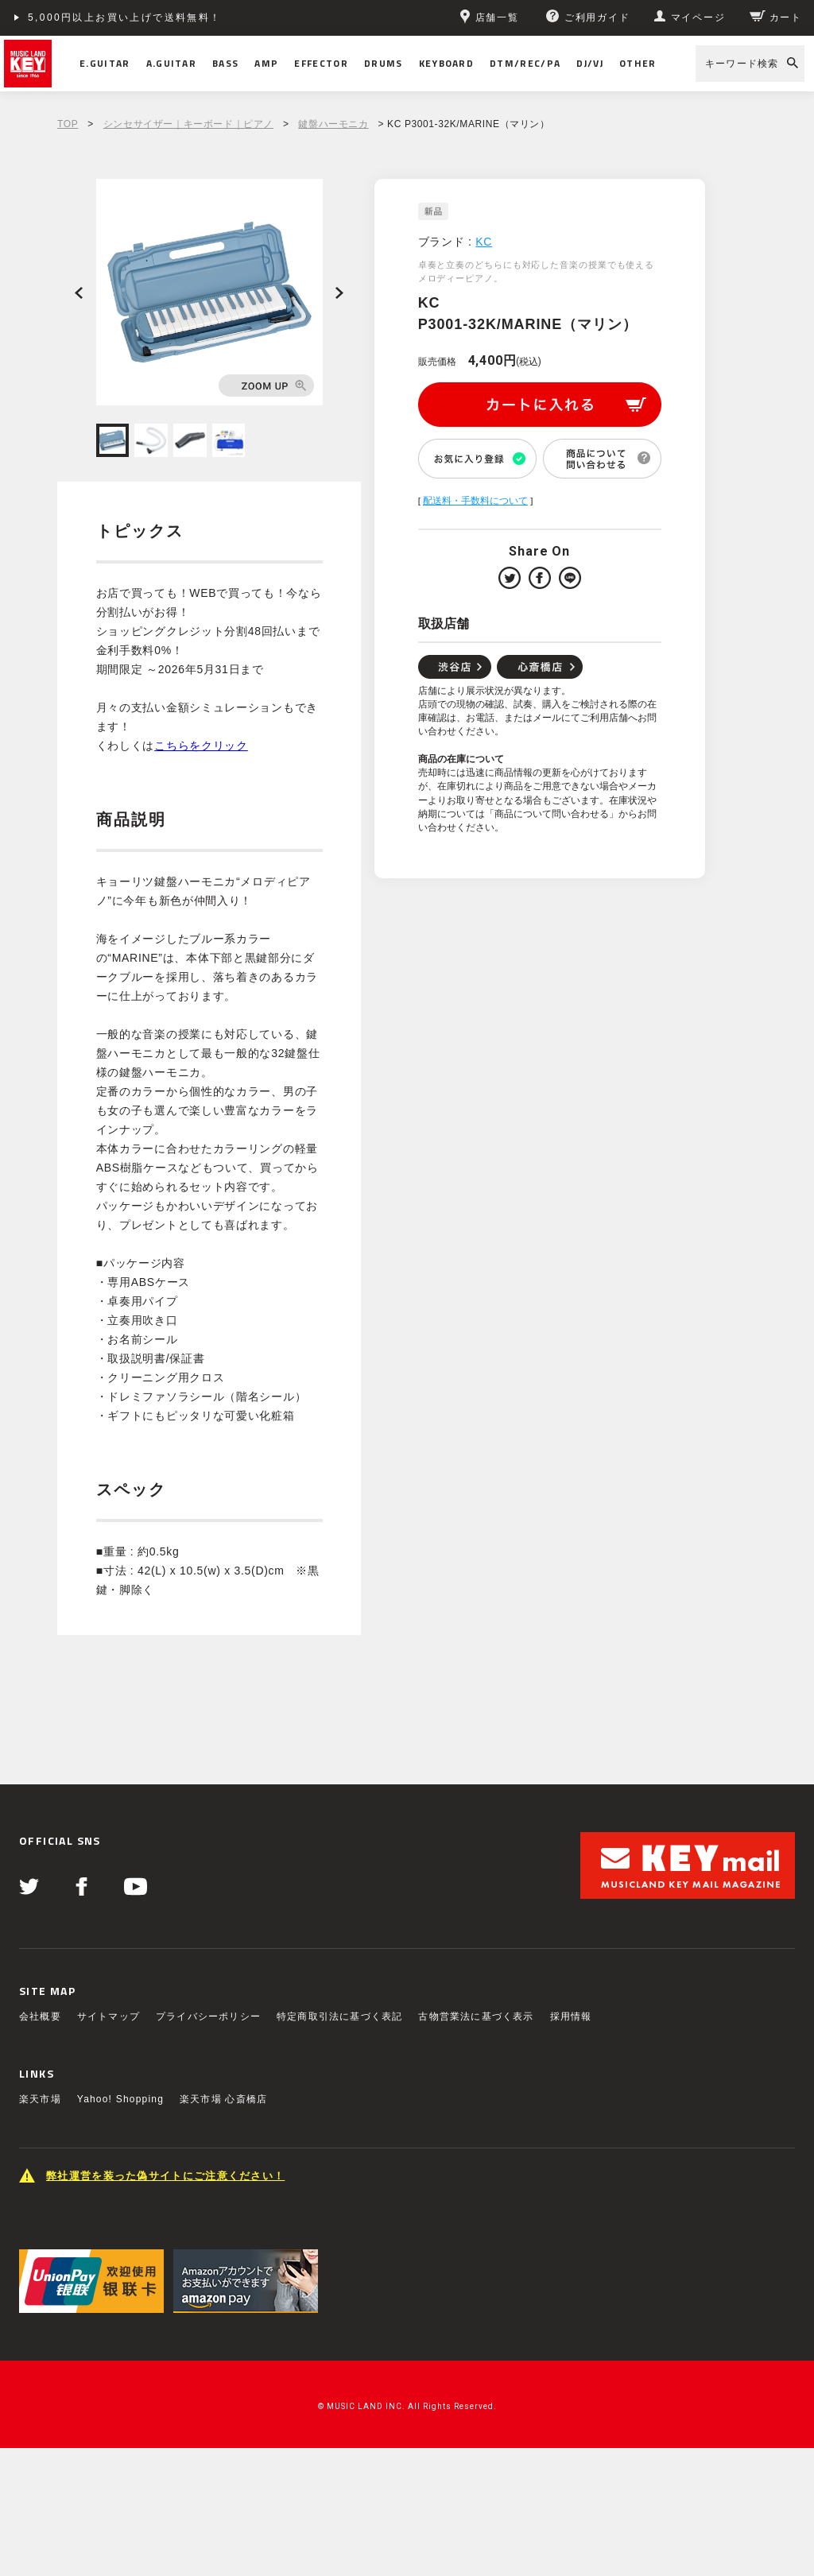  What do you see at coordinates (208, 2016) in the screenshot?
I see `プライバシーポリシー` at bounding box center [208, 2016].